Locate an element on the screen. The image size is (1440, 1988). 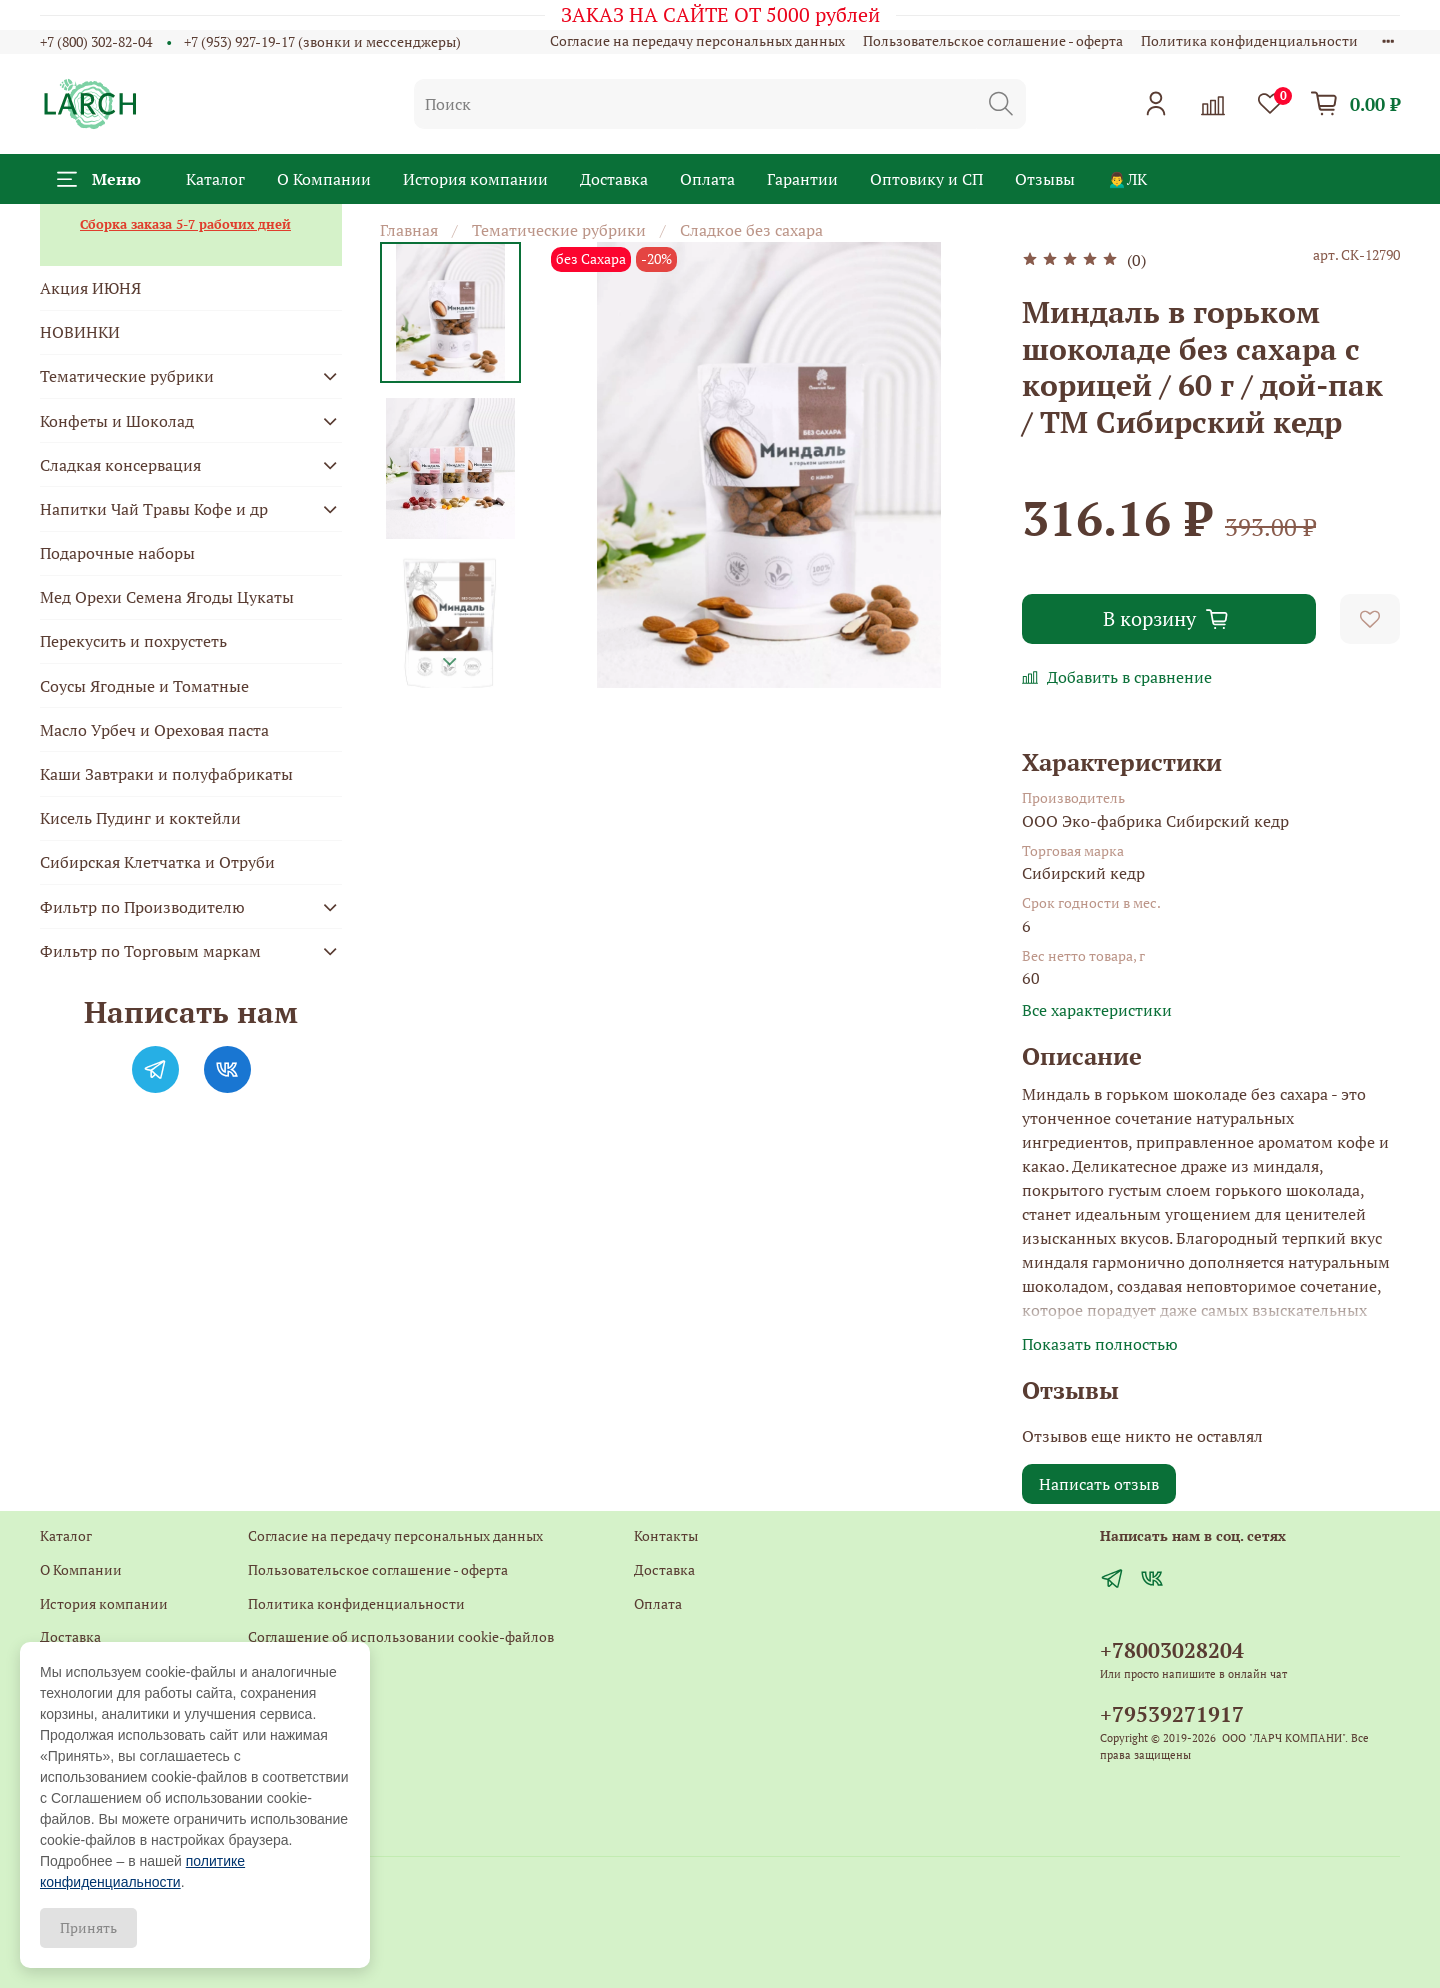
Согласие на передачу персональных данных is located at coordinates (697, 40).